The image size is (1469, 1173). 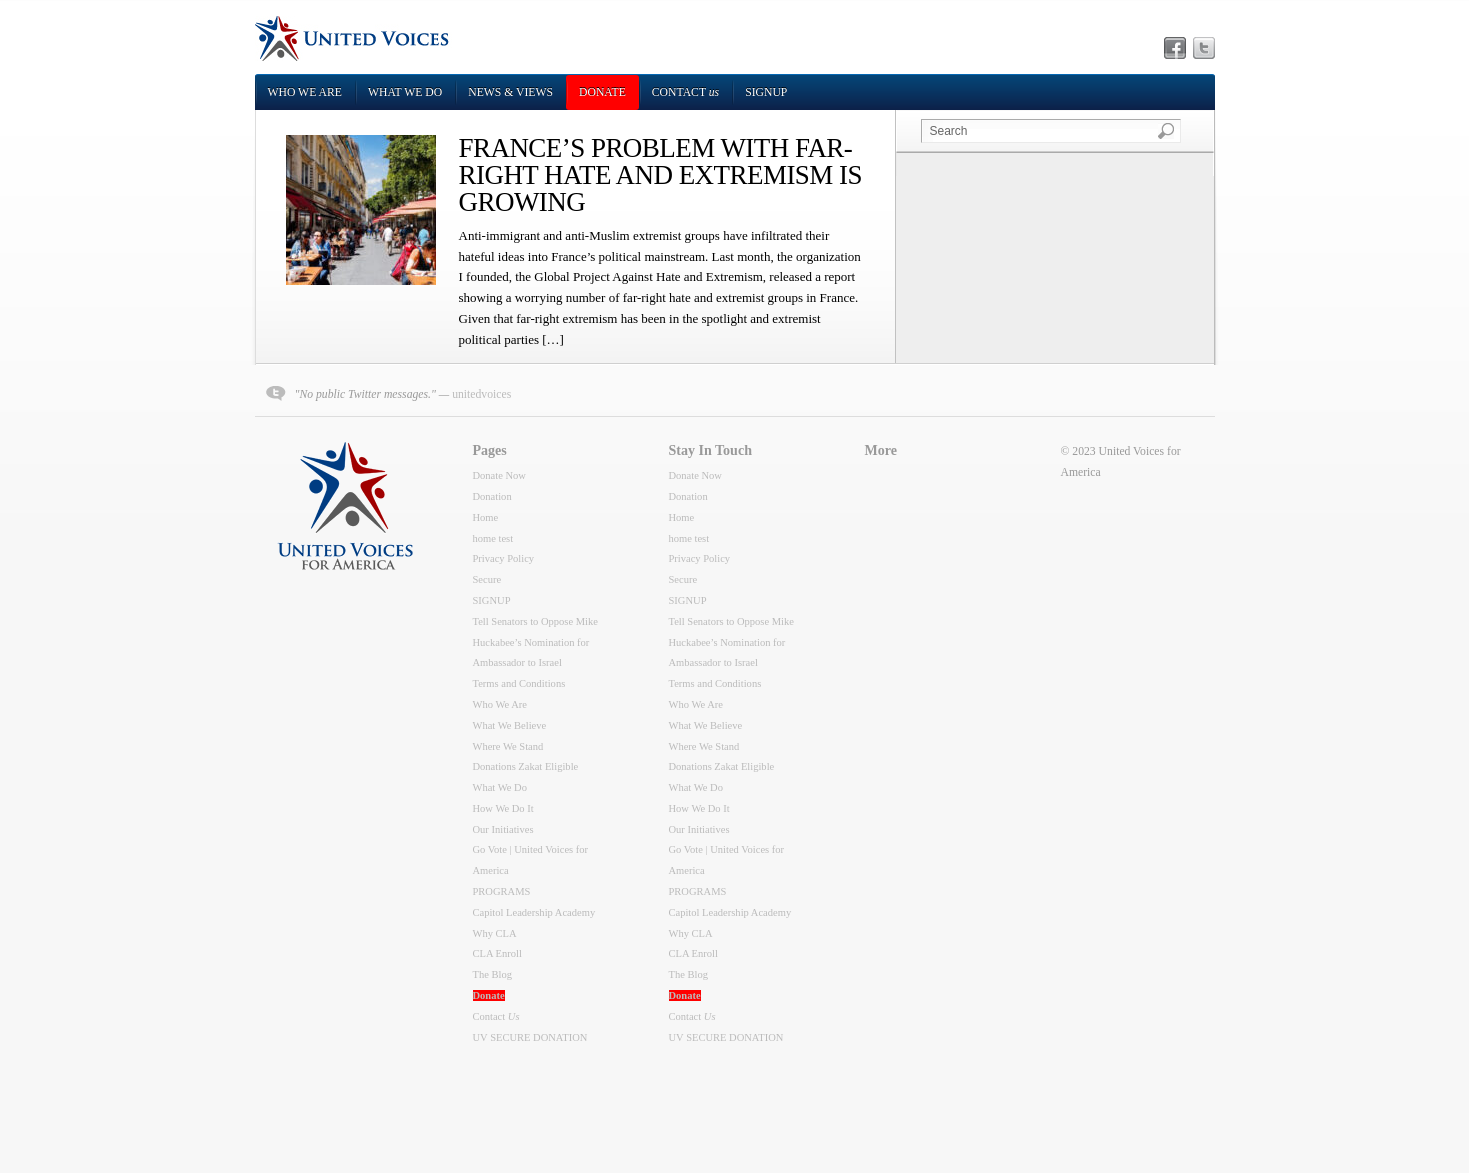 I want to click on unitedvoices, so click(x=481, y=394).